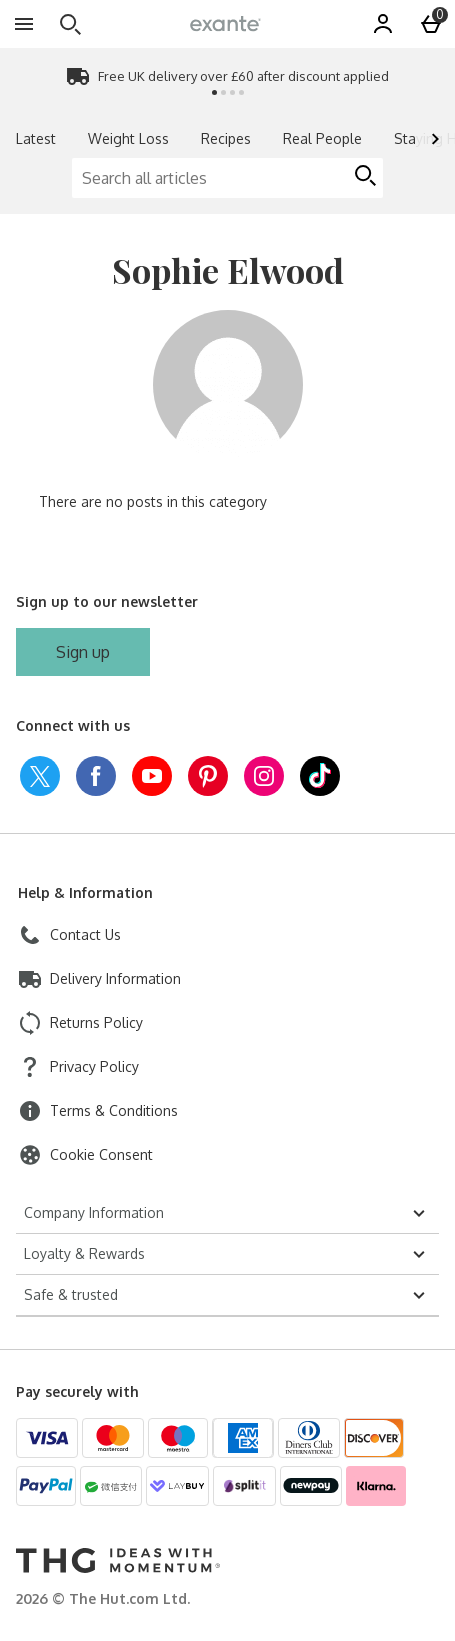 The height and width of the screenshot is (1641, 455). What do you see at coordinates (114, 1110) in the screenshot?
I see `Terms & Conditions` at bounding box center [114, 1110].